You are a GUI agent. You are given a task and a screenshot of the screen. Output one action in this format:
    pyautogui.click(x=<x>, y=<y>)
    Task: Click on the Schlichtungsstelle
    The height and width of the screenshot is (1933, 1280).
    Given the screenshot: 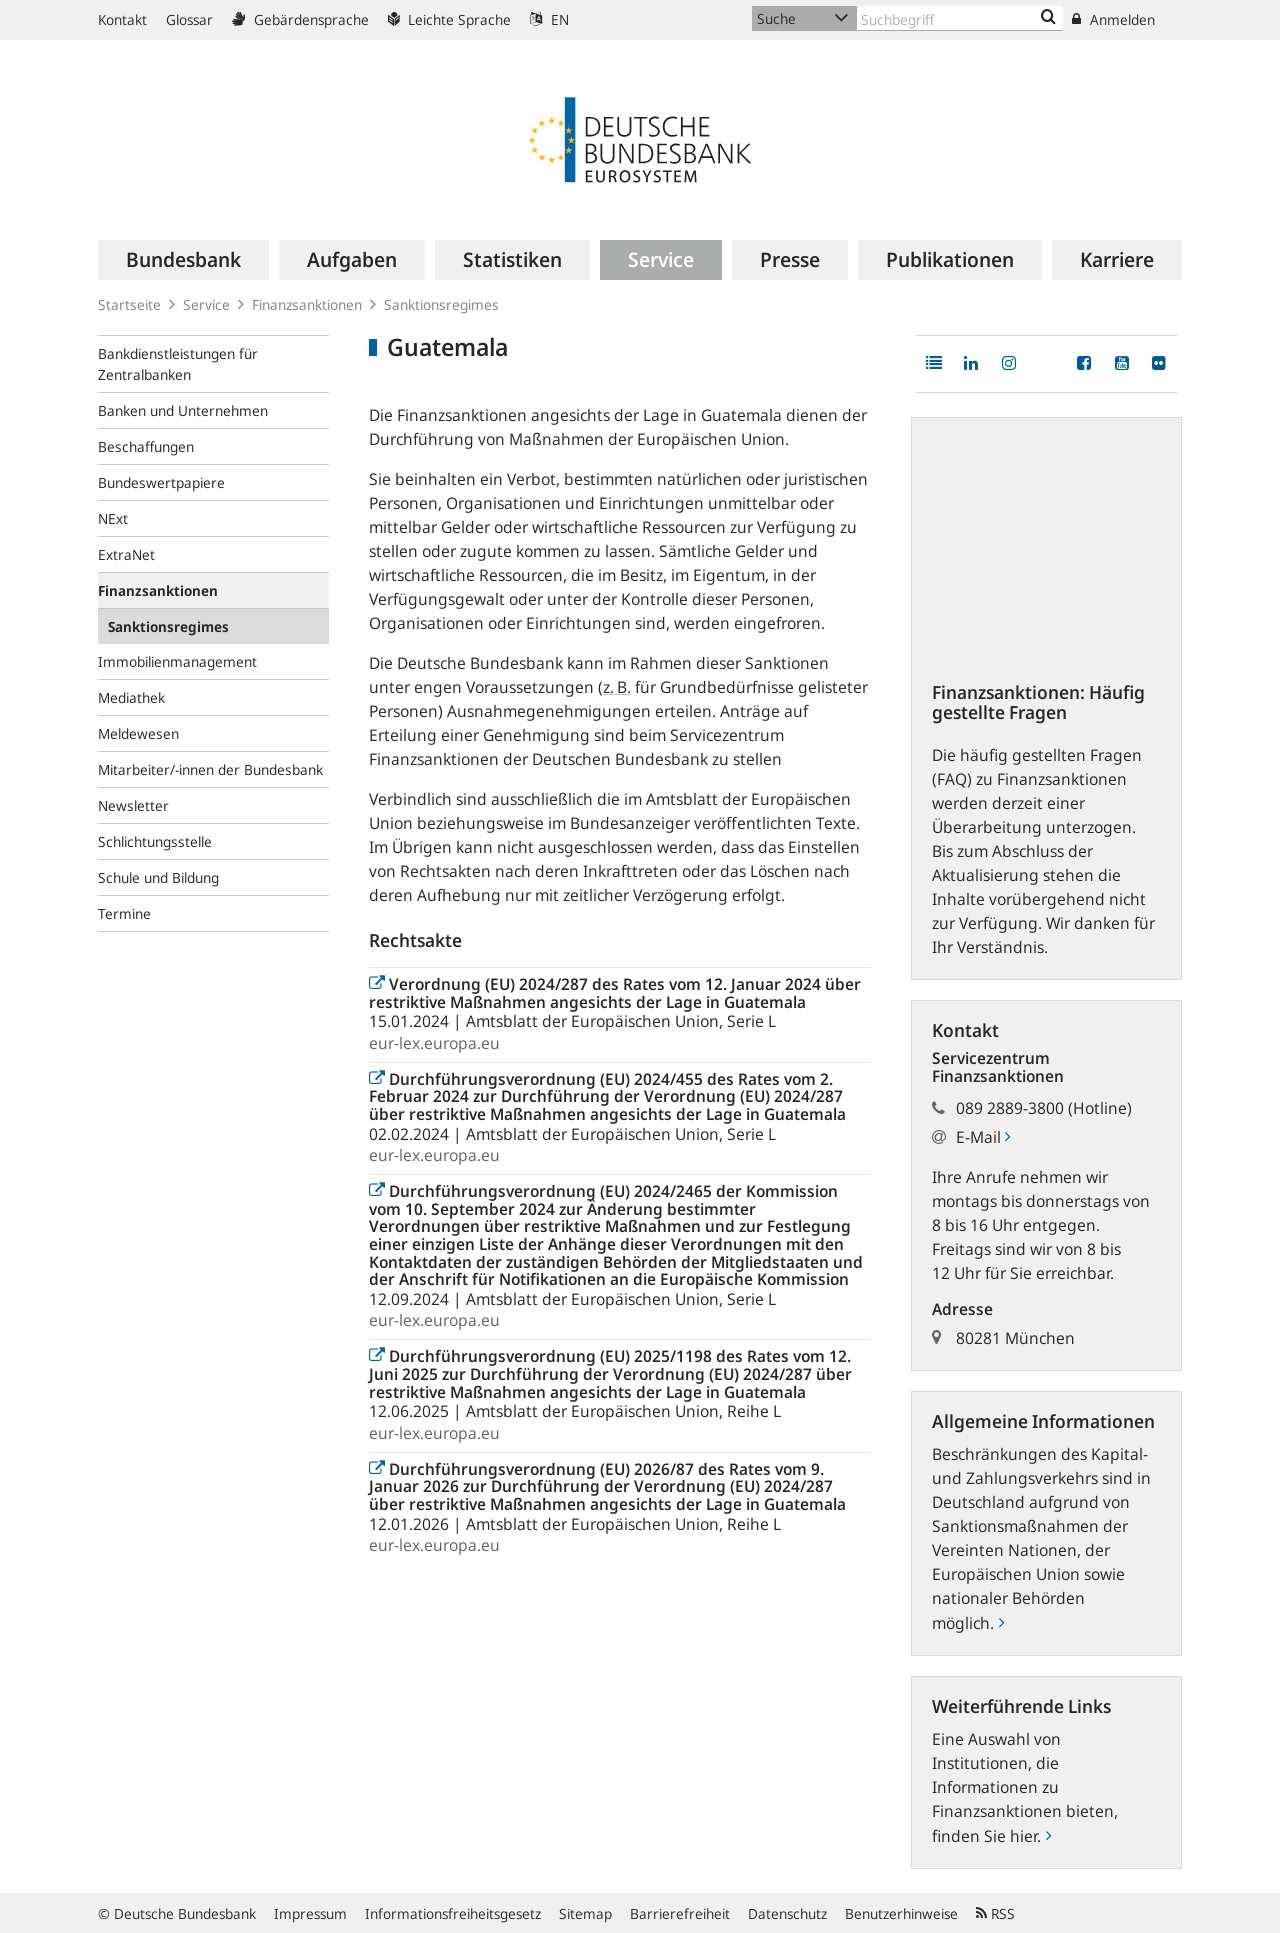 What is the action you would take?
    pyautogui.click(x=155, y=841)
    